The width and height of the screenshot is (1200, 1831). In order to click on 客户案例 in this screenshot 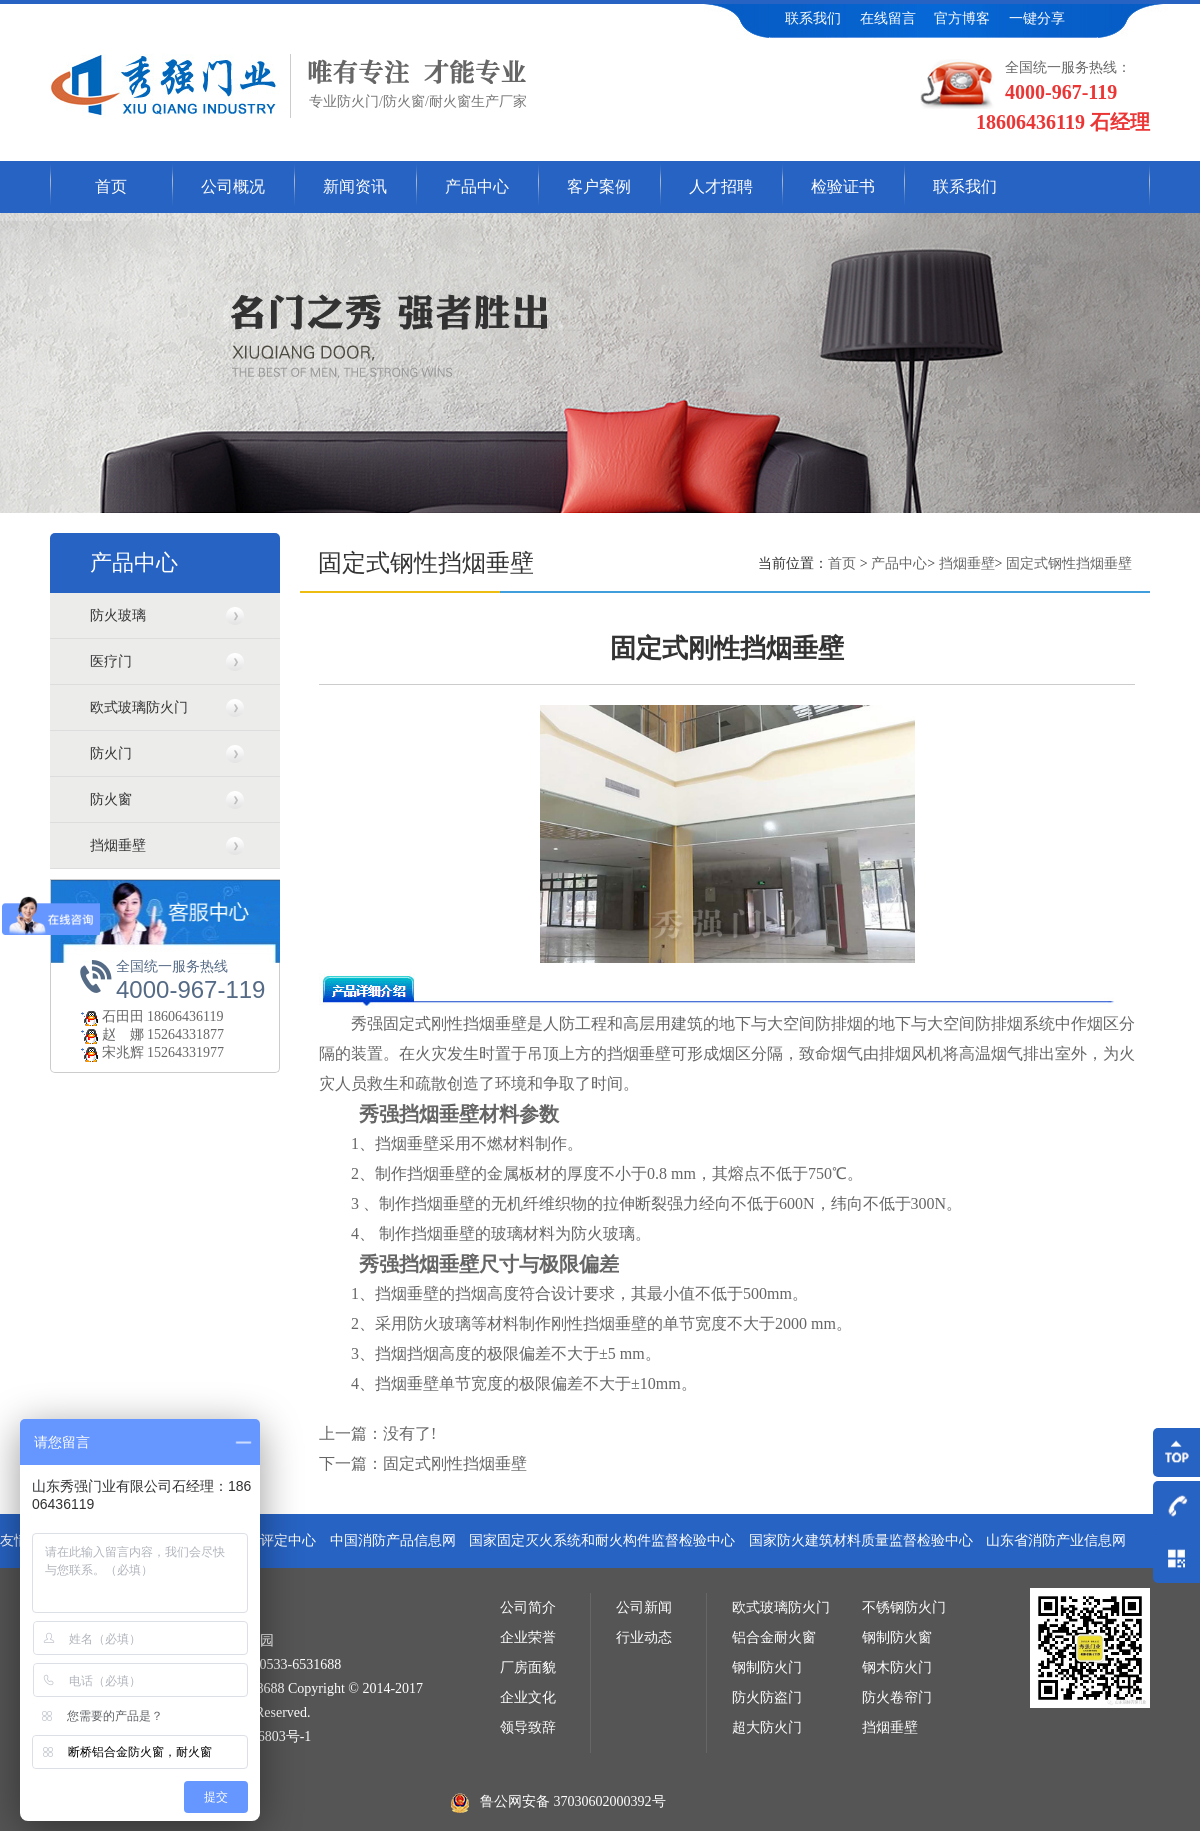, I will do `click(599, 186)`.